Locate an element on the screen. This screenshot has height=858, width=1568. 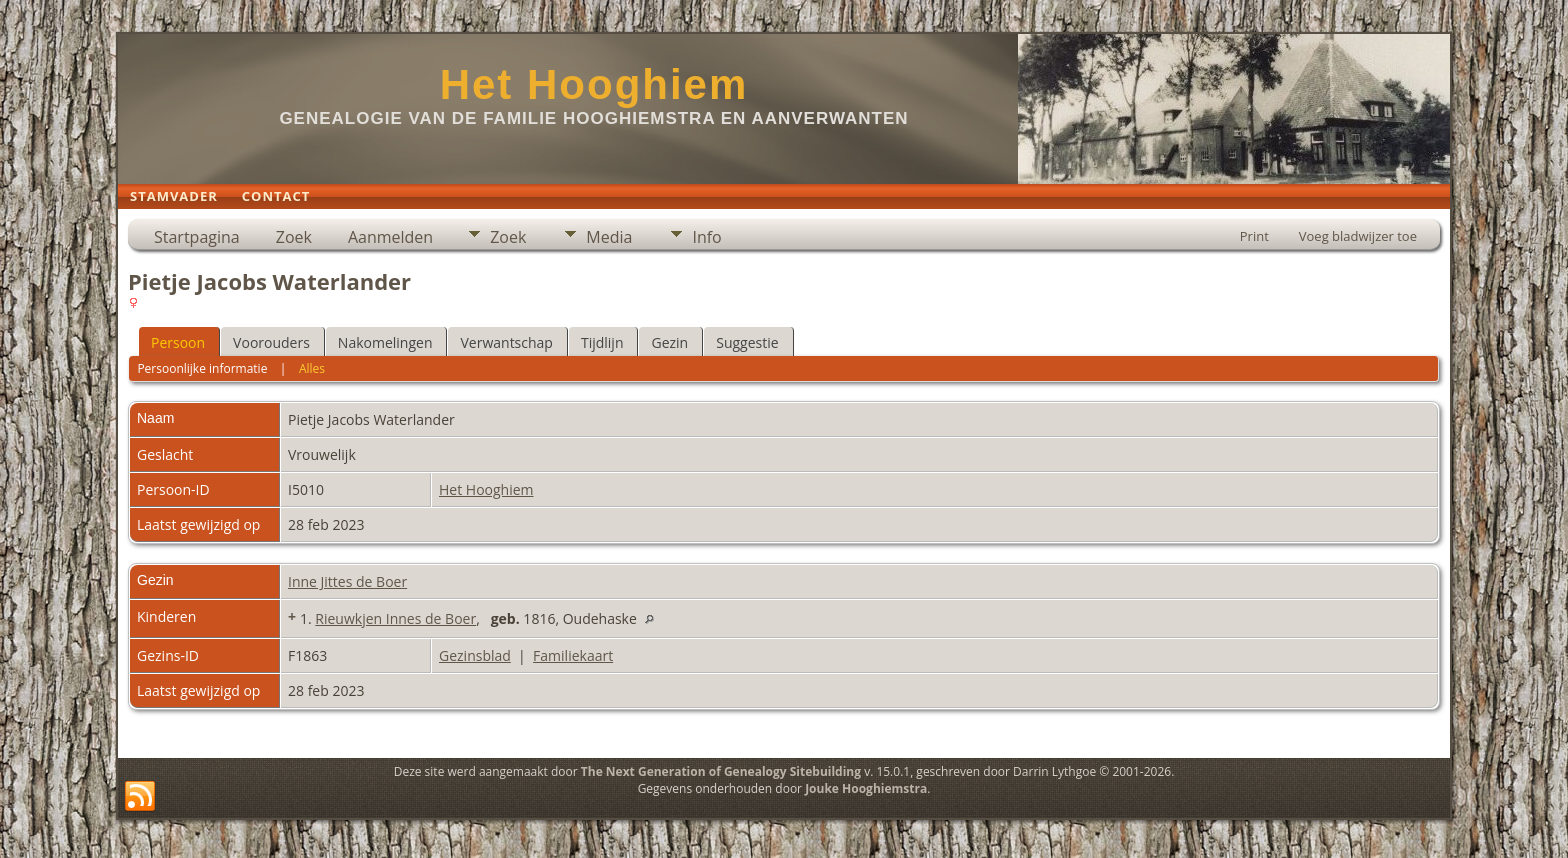
Persoonlijke informatie is located at coordinates (202, 368).